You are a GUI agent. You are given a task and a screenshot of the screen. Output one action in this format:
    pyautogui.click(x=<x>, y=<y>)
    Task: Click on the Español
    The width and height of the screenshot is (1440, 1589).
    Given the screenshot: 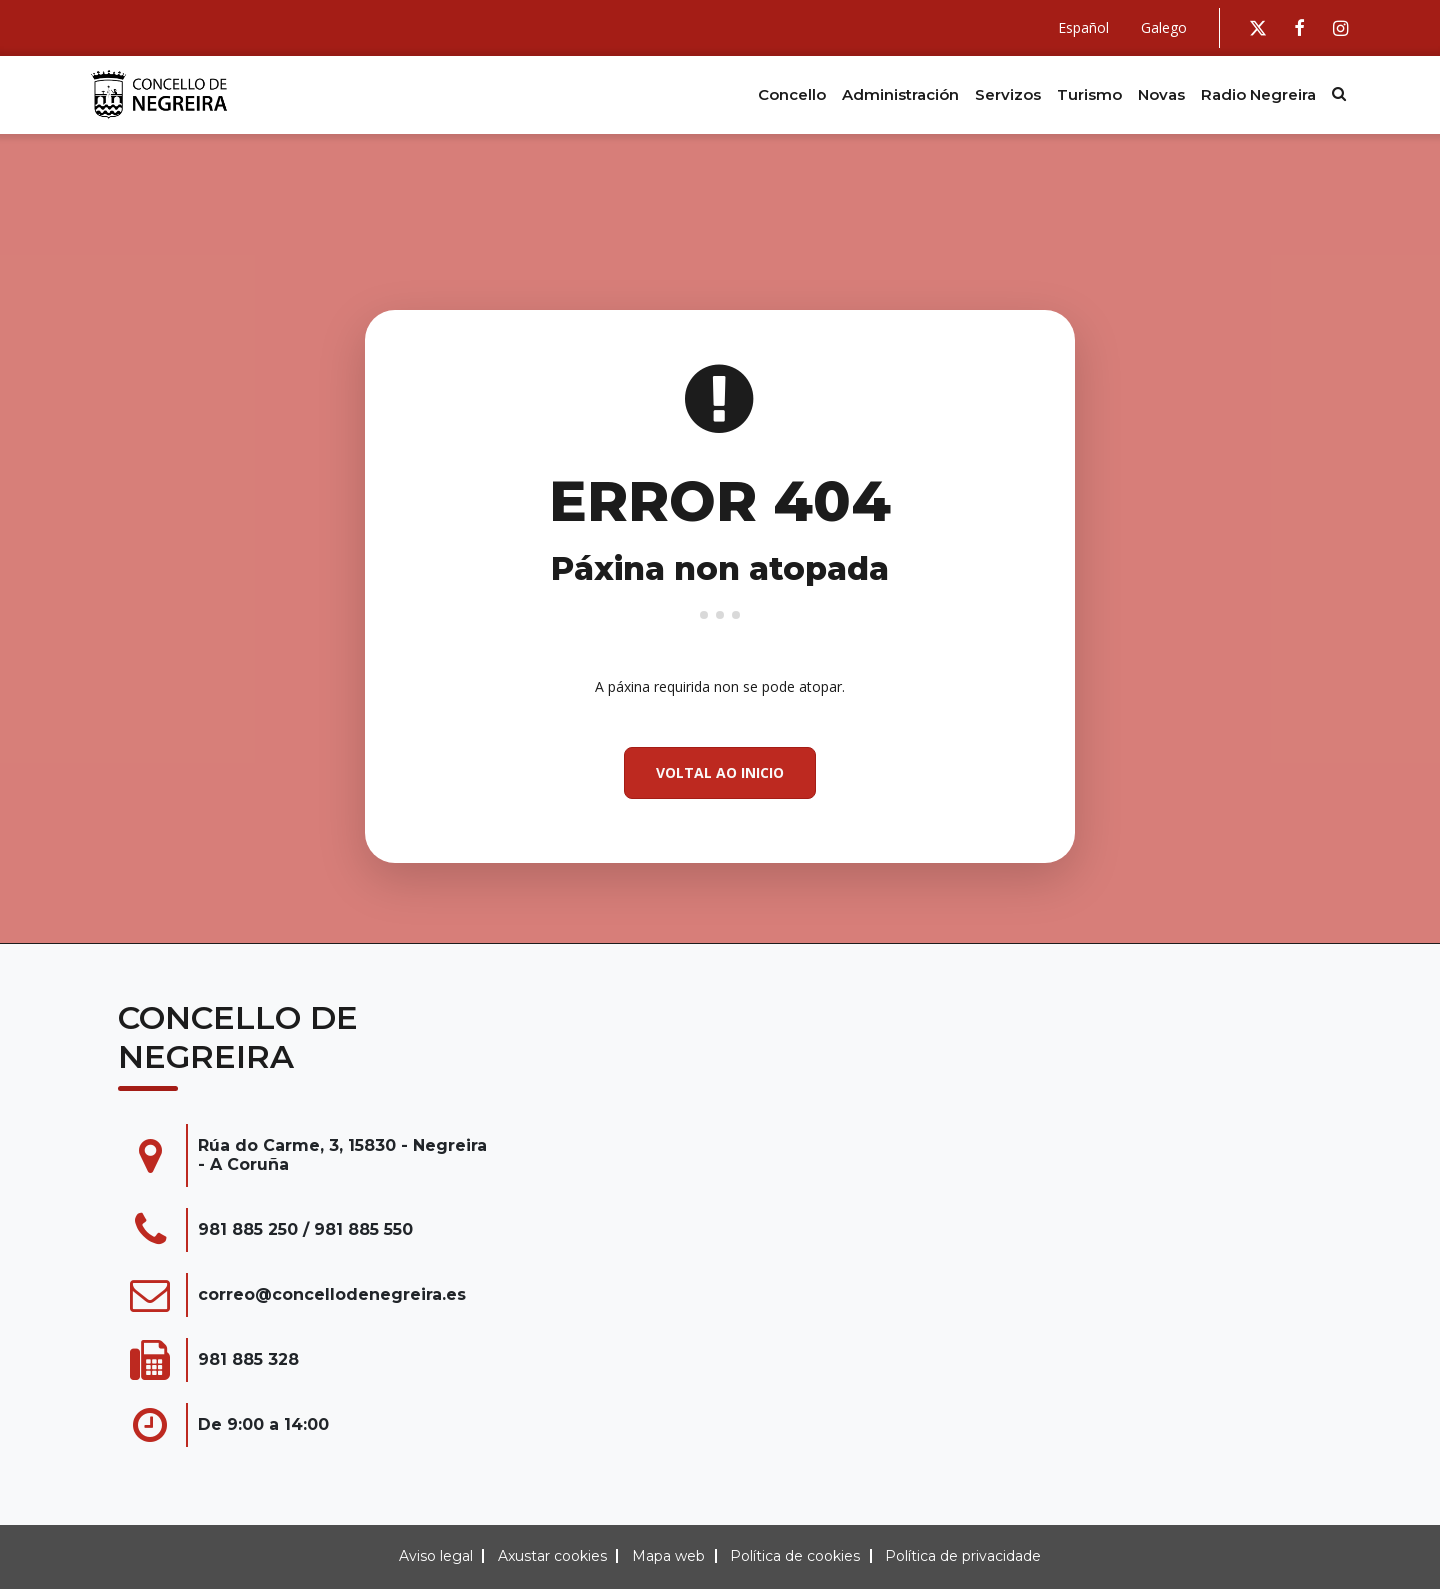 What is the action you would take?
    pyautogui.click(x=1083, y=27)
    